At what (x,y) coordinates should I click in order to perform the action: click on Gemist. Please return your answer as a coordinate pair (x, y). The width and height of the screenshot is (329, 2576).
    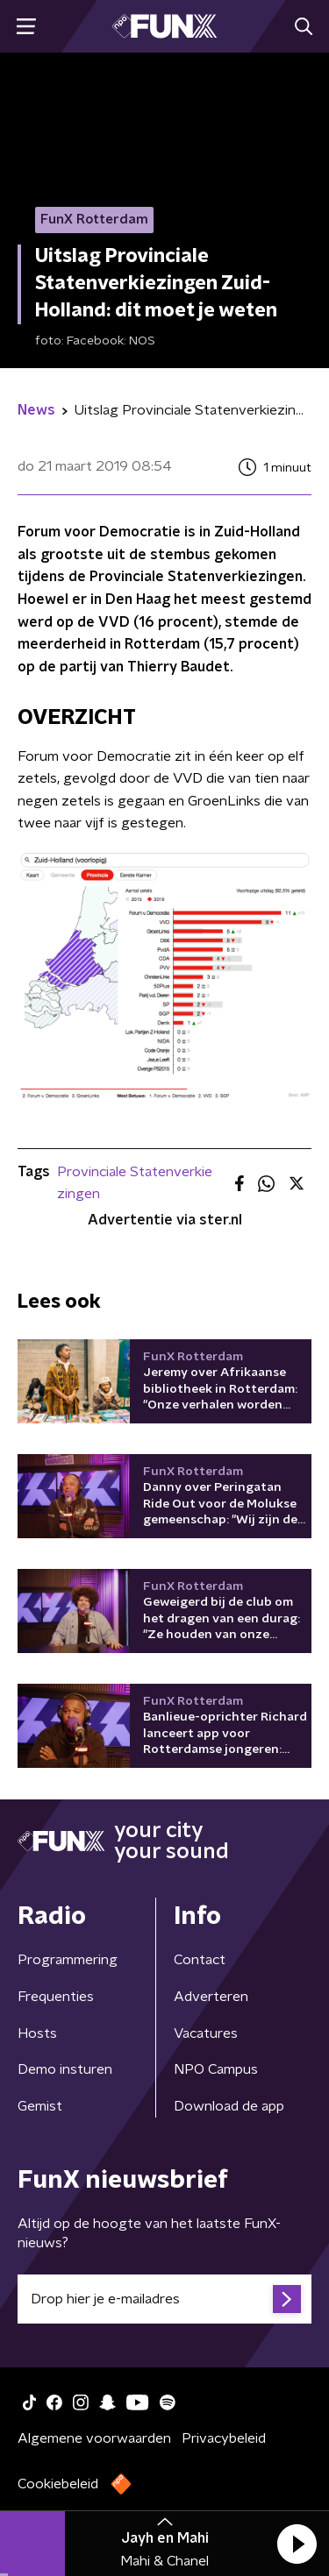
    Looking at the image, I should click on (40, 2106).